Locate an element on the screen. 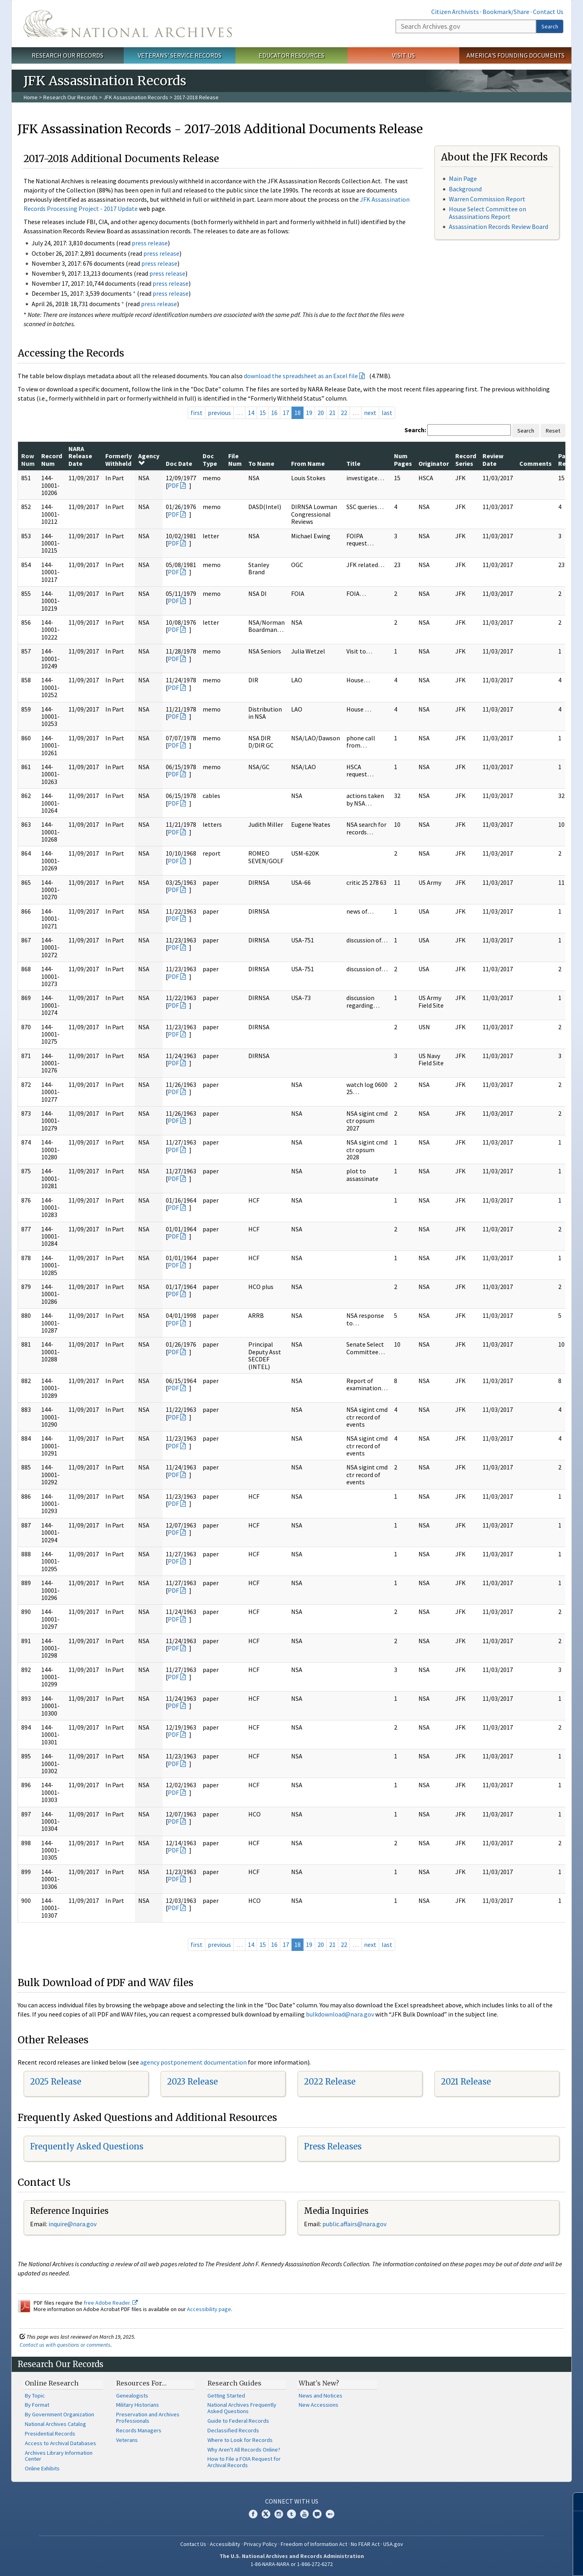 The image size is (583, 2576). Review Date is located at coordinates (492, 459).